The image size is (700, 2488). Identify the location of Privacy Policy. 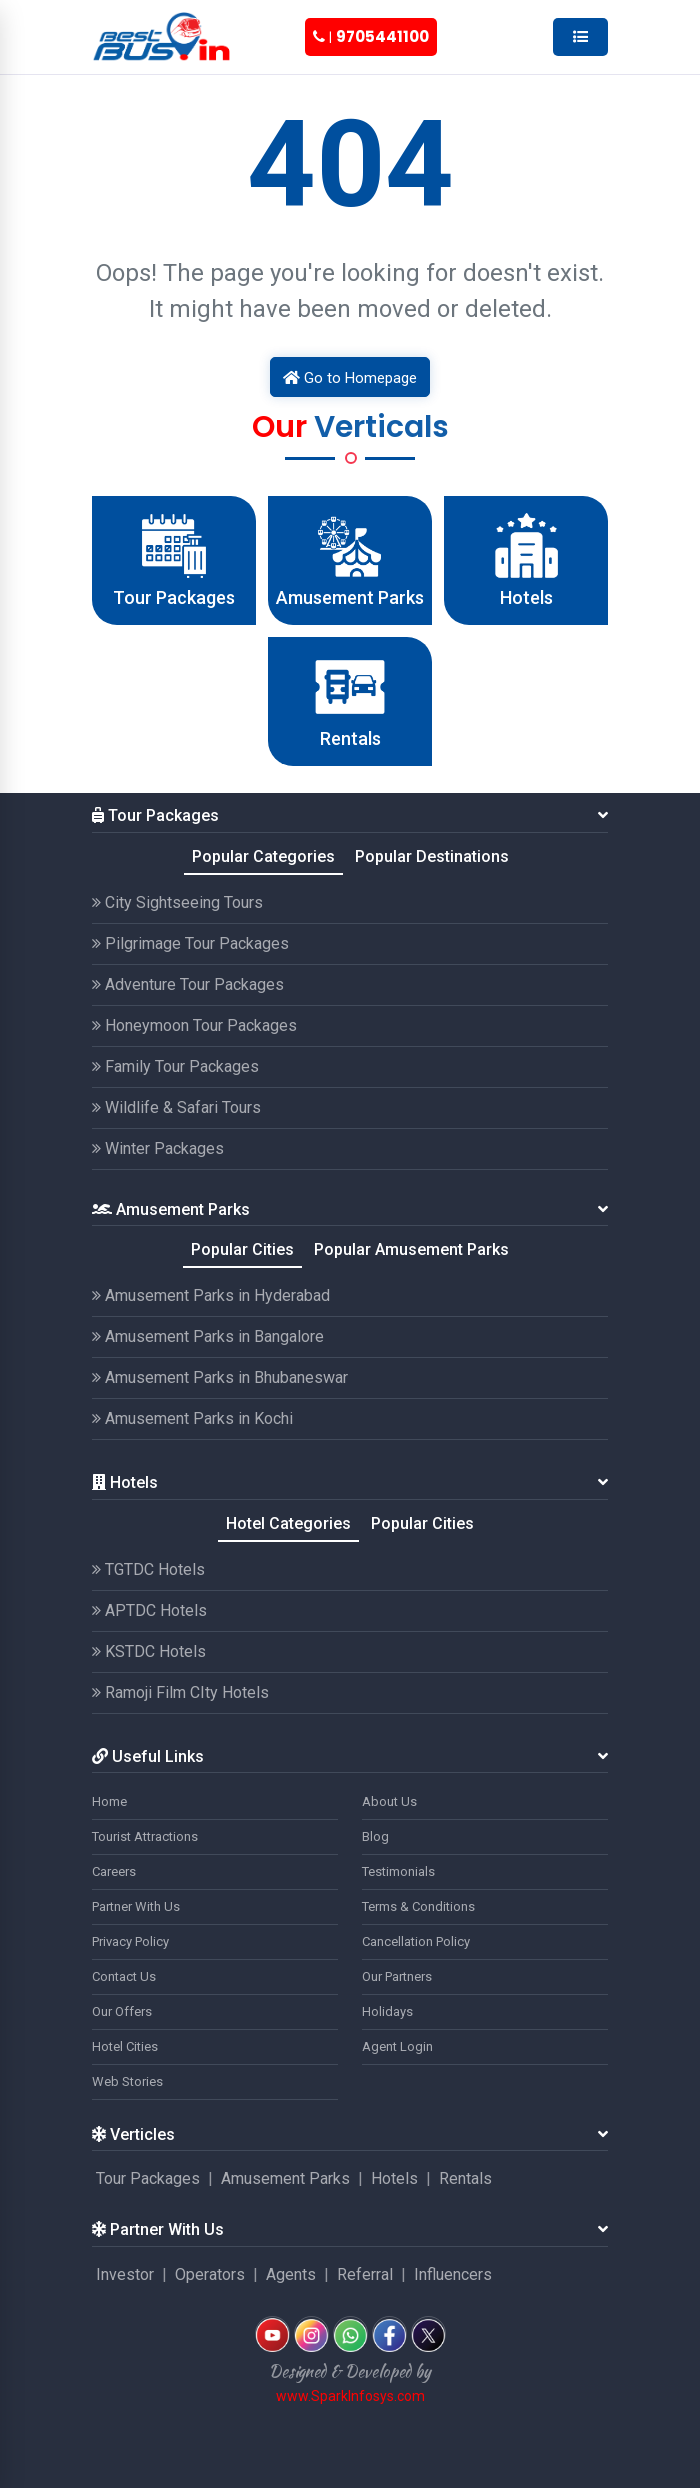
(130, 1941).